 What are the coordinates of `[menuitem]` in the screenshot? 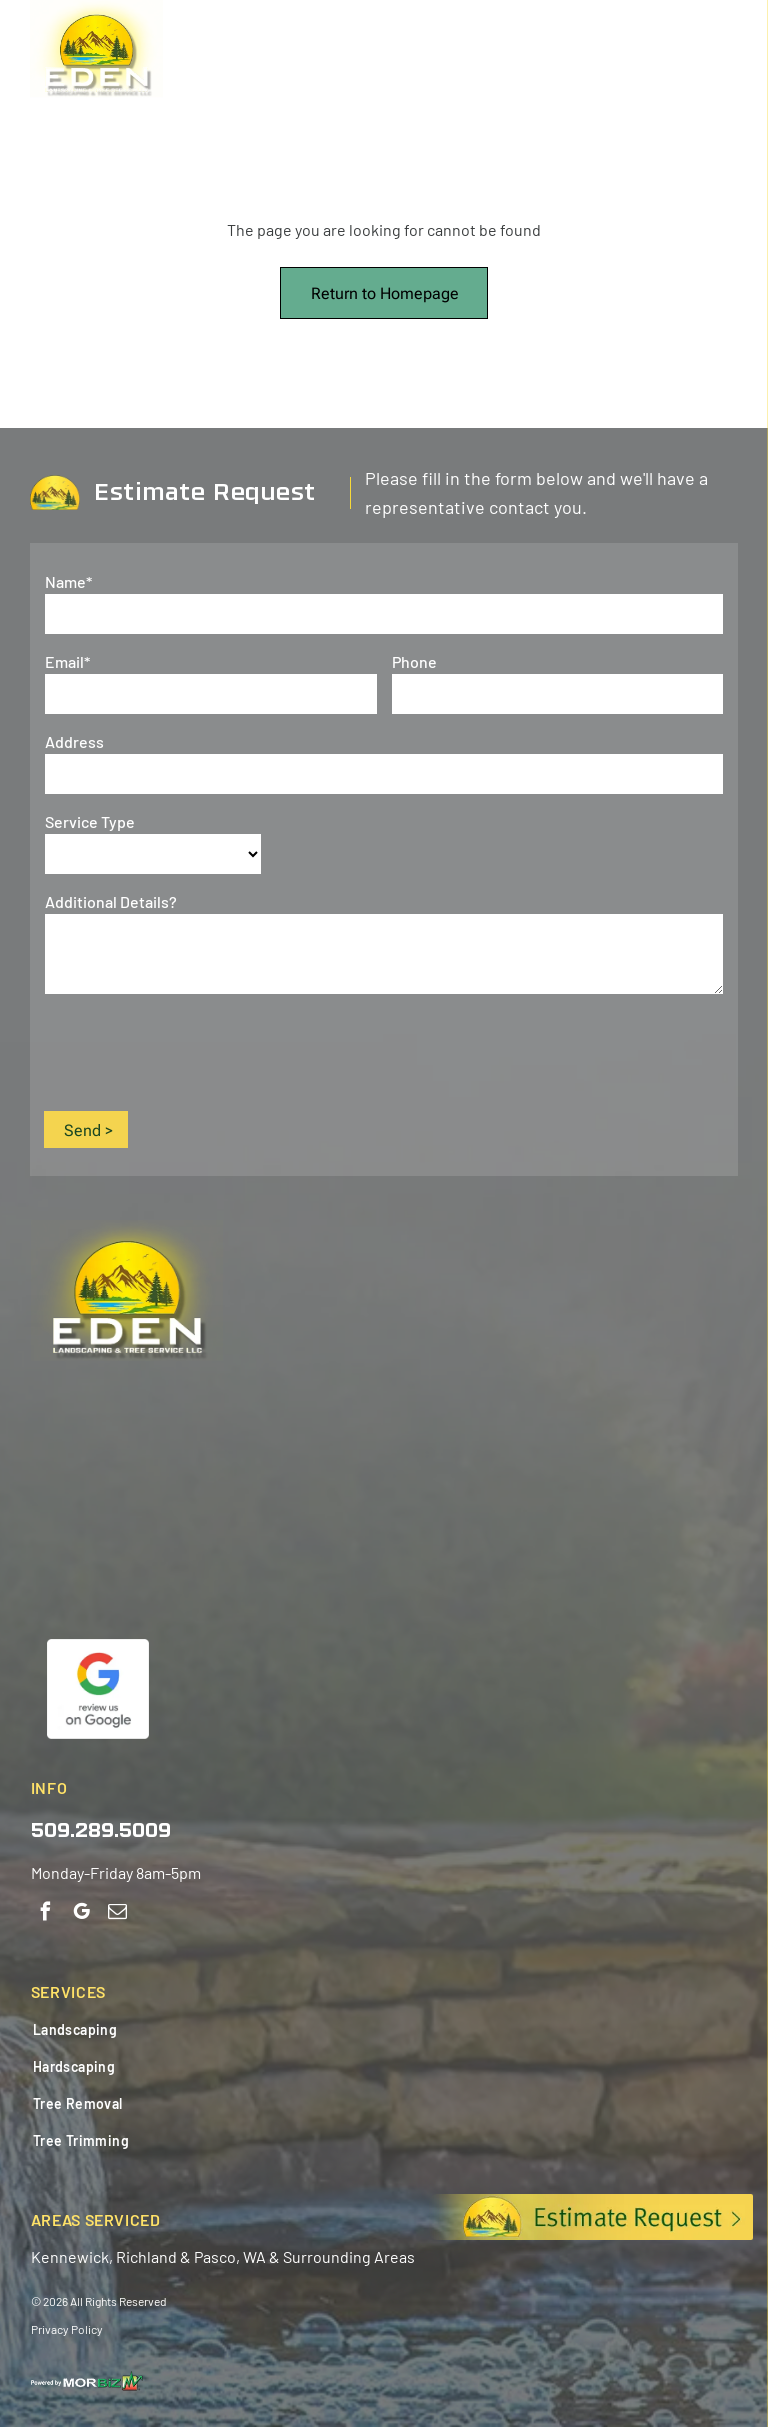 It's located at (178, 2029).